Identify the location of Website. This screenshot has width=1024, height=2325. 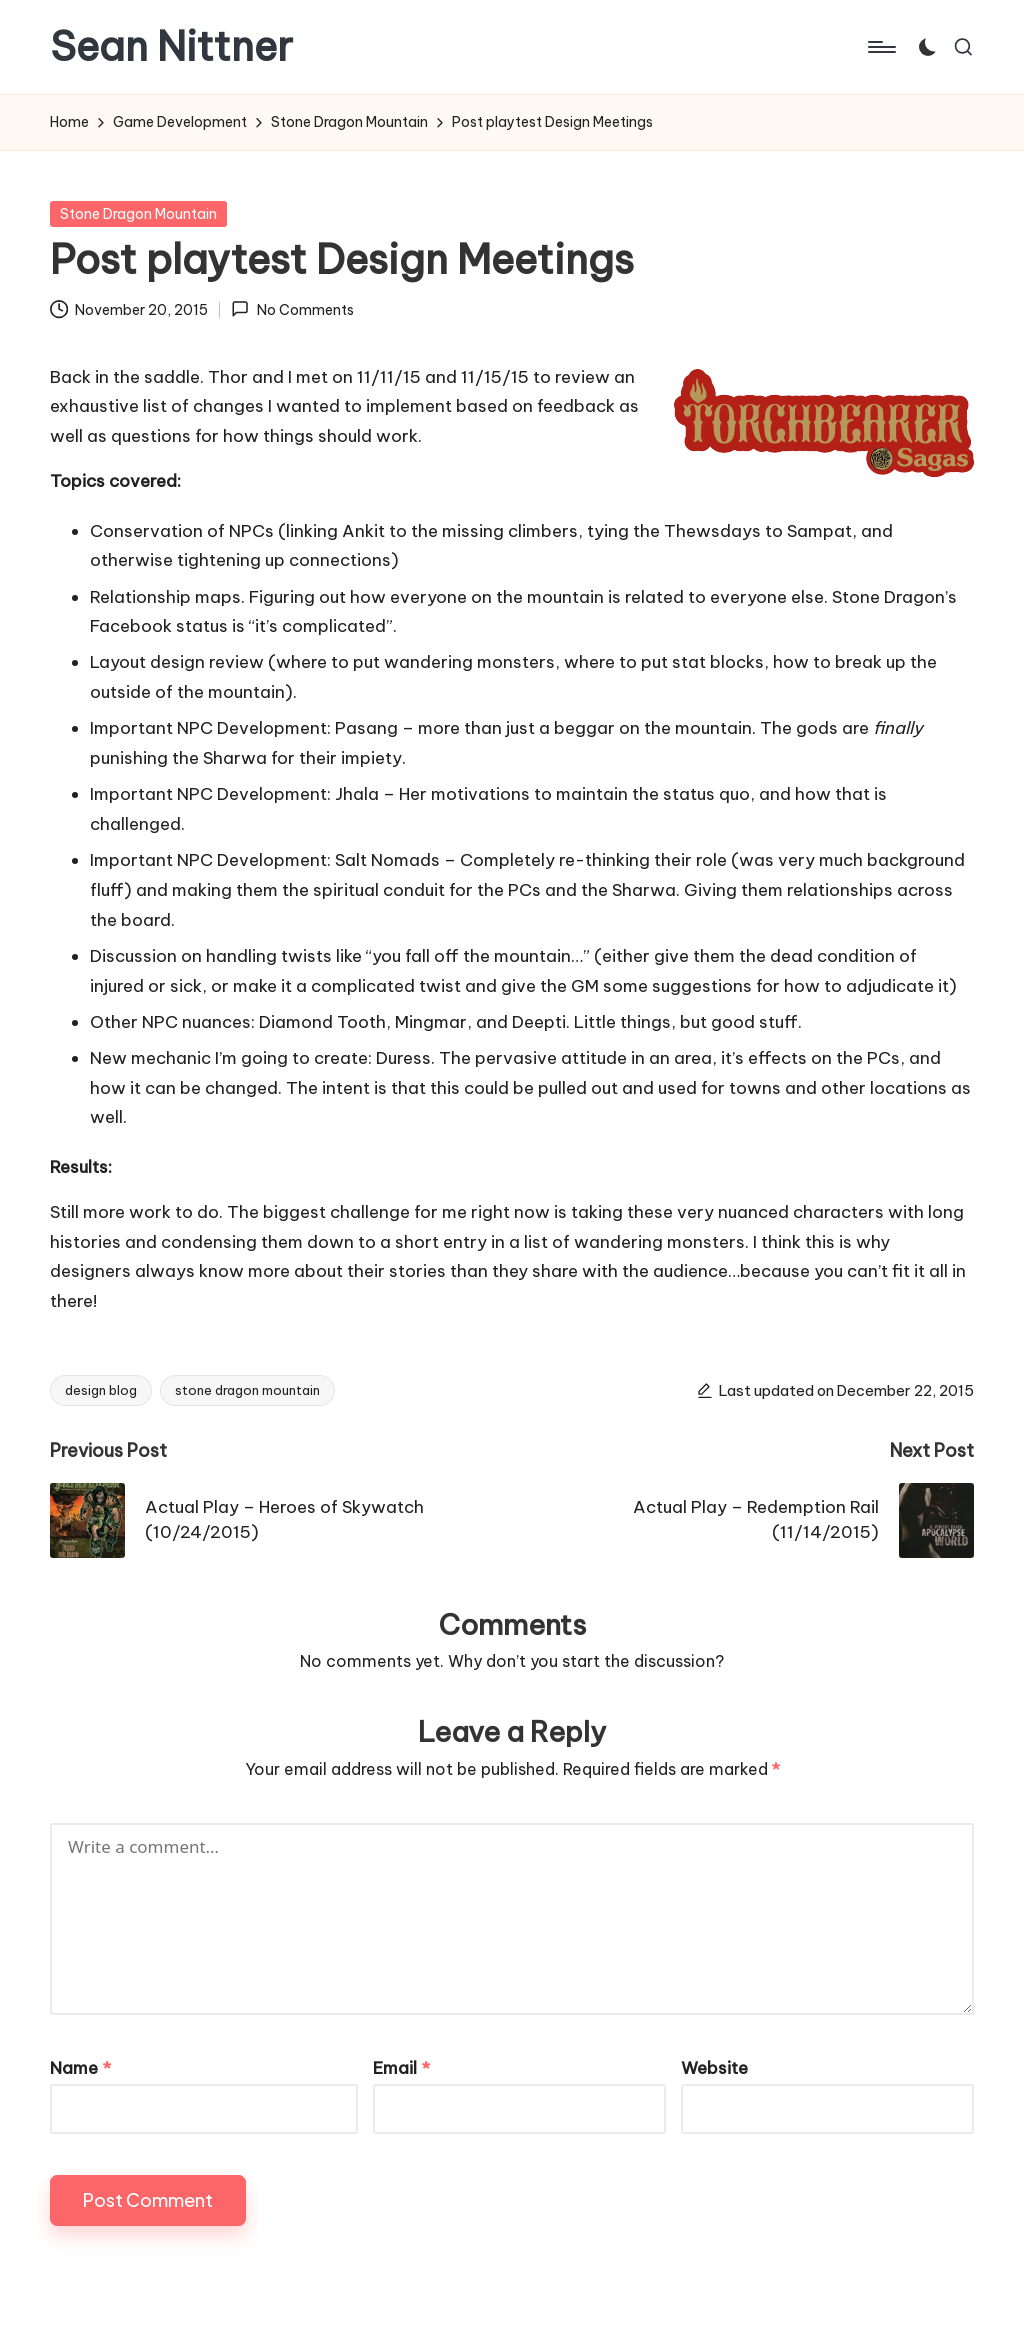
(714, 2068).